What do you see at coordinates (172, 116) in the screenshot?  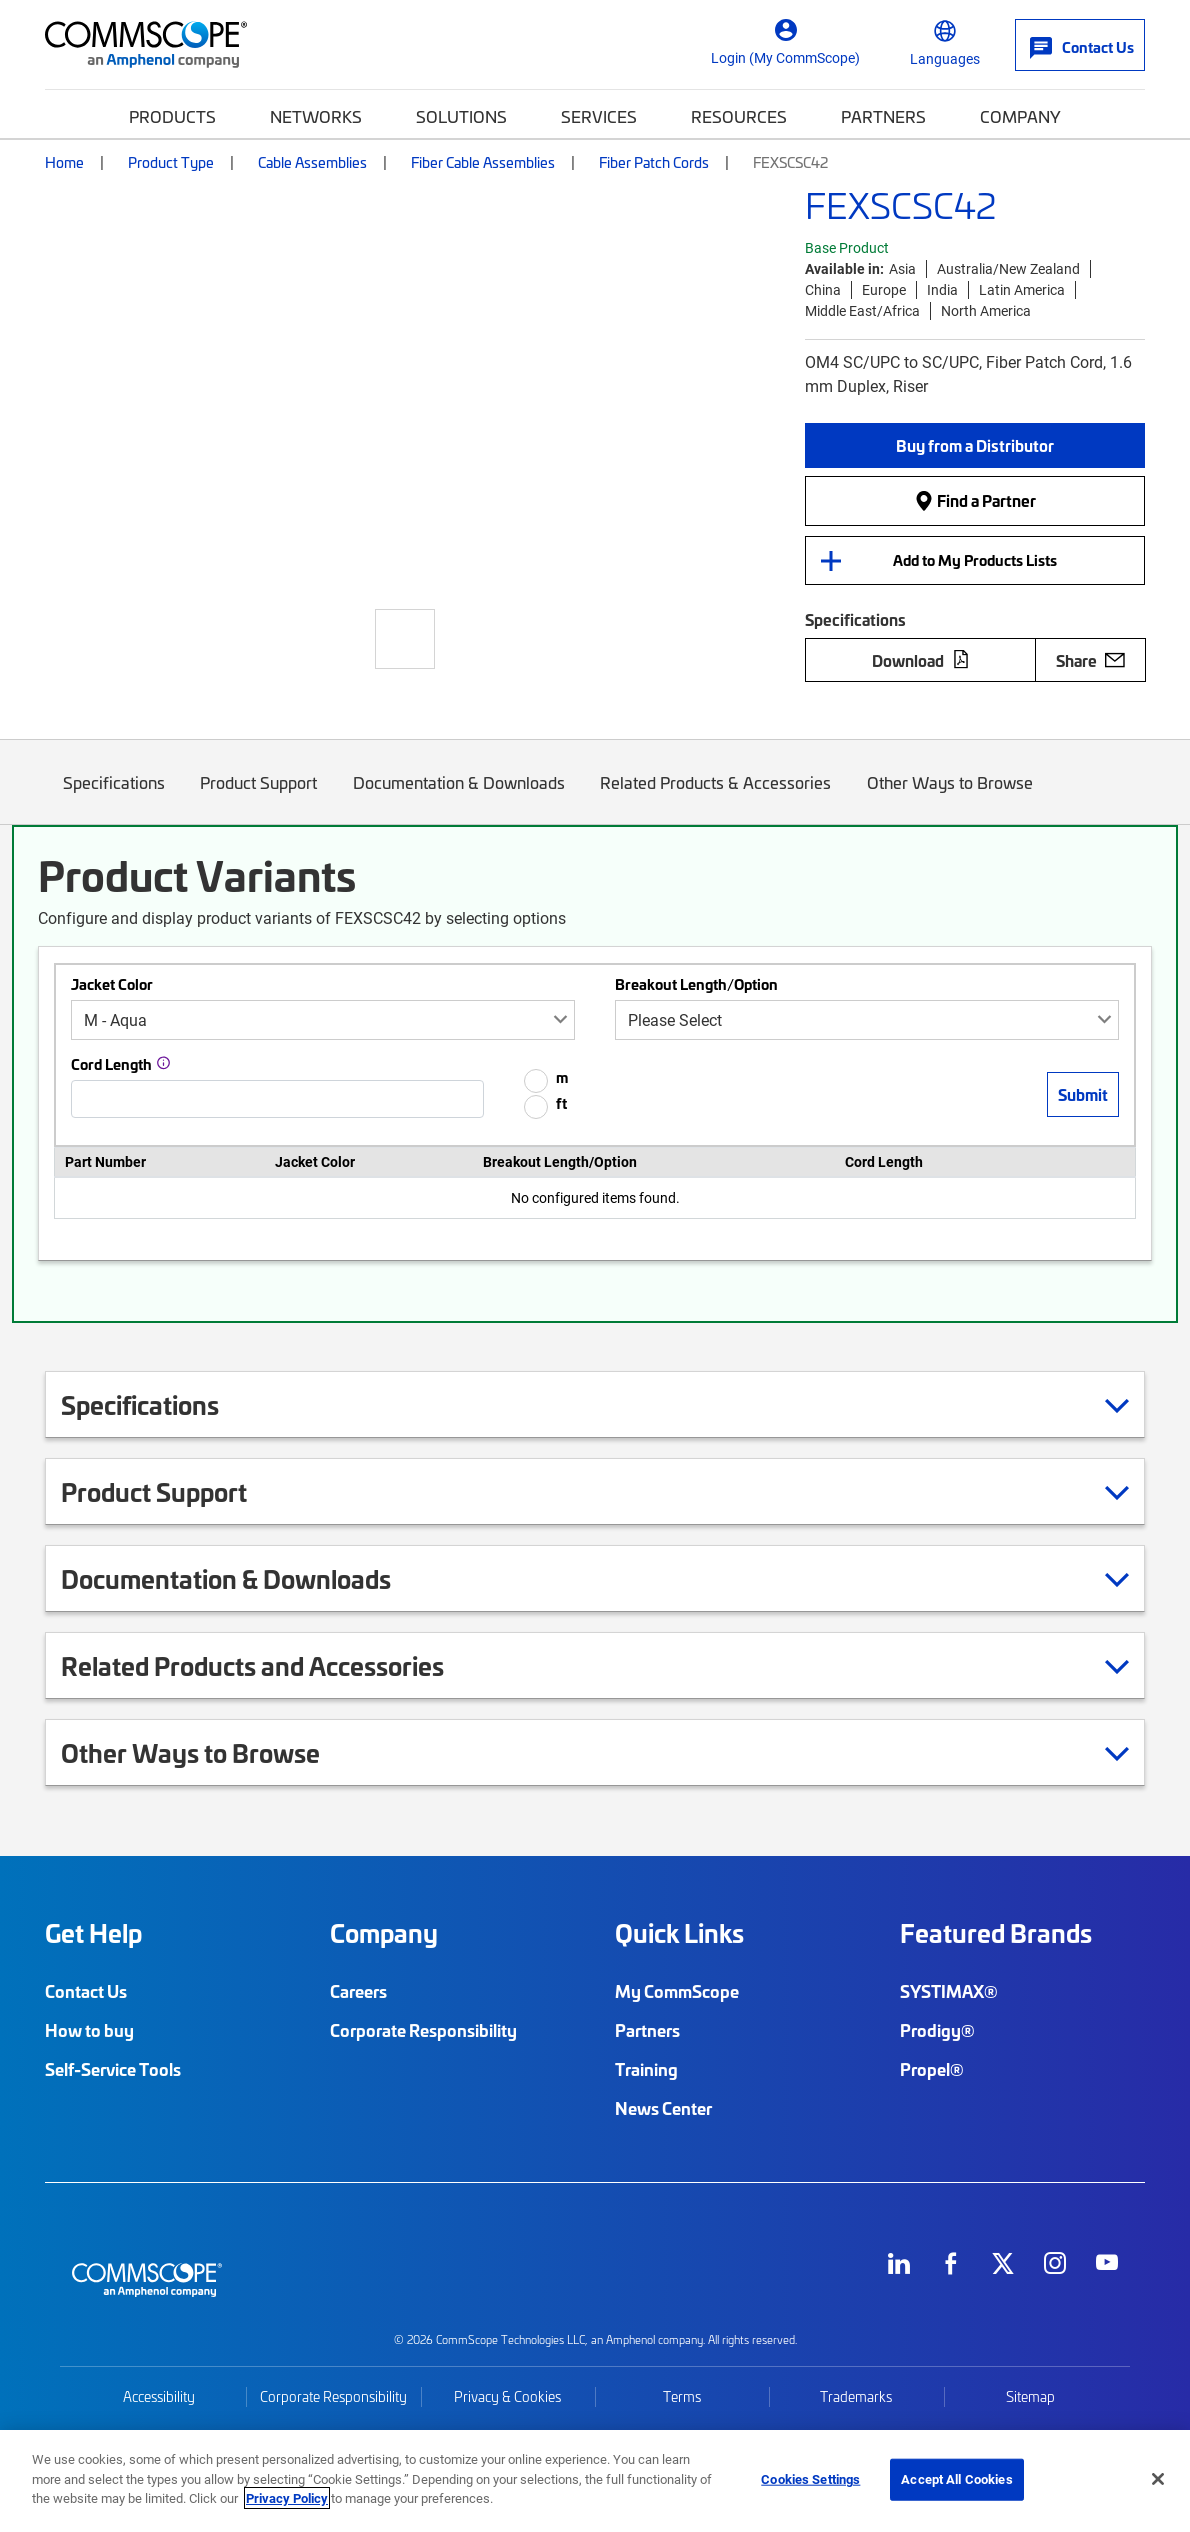 I see `Products` at bounding box center [172, 116].